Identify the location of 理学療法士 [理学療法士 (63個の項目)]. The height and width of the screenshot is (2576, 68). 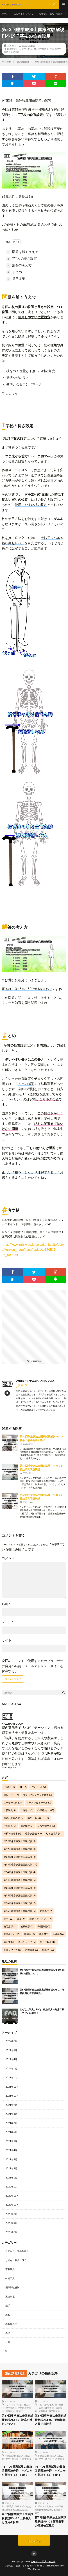
(33, 1833).